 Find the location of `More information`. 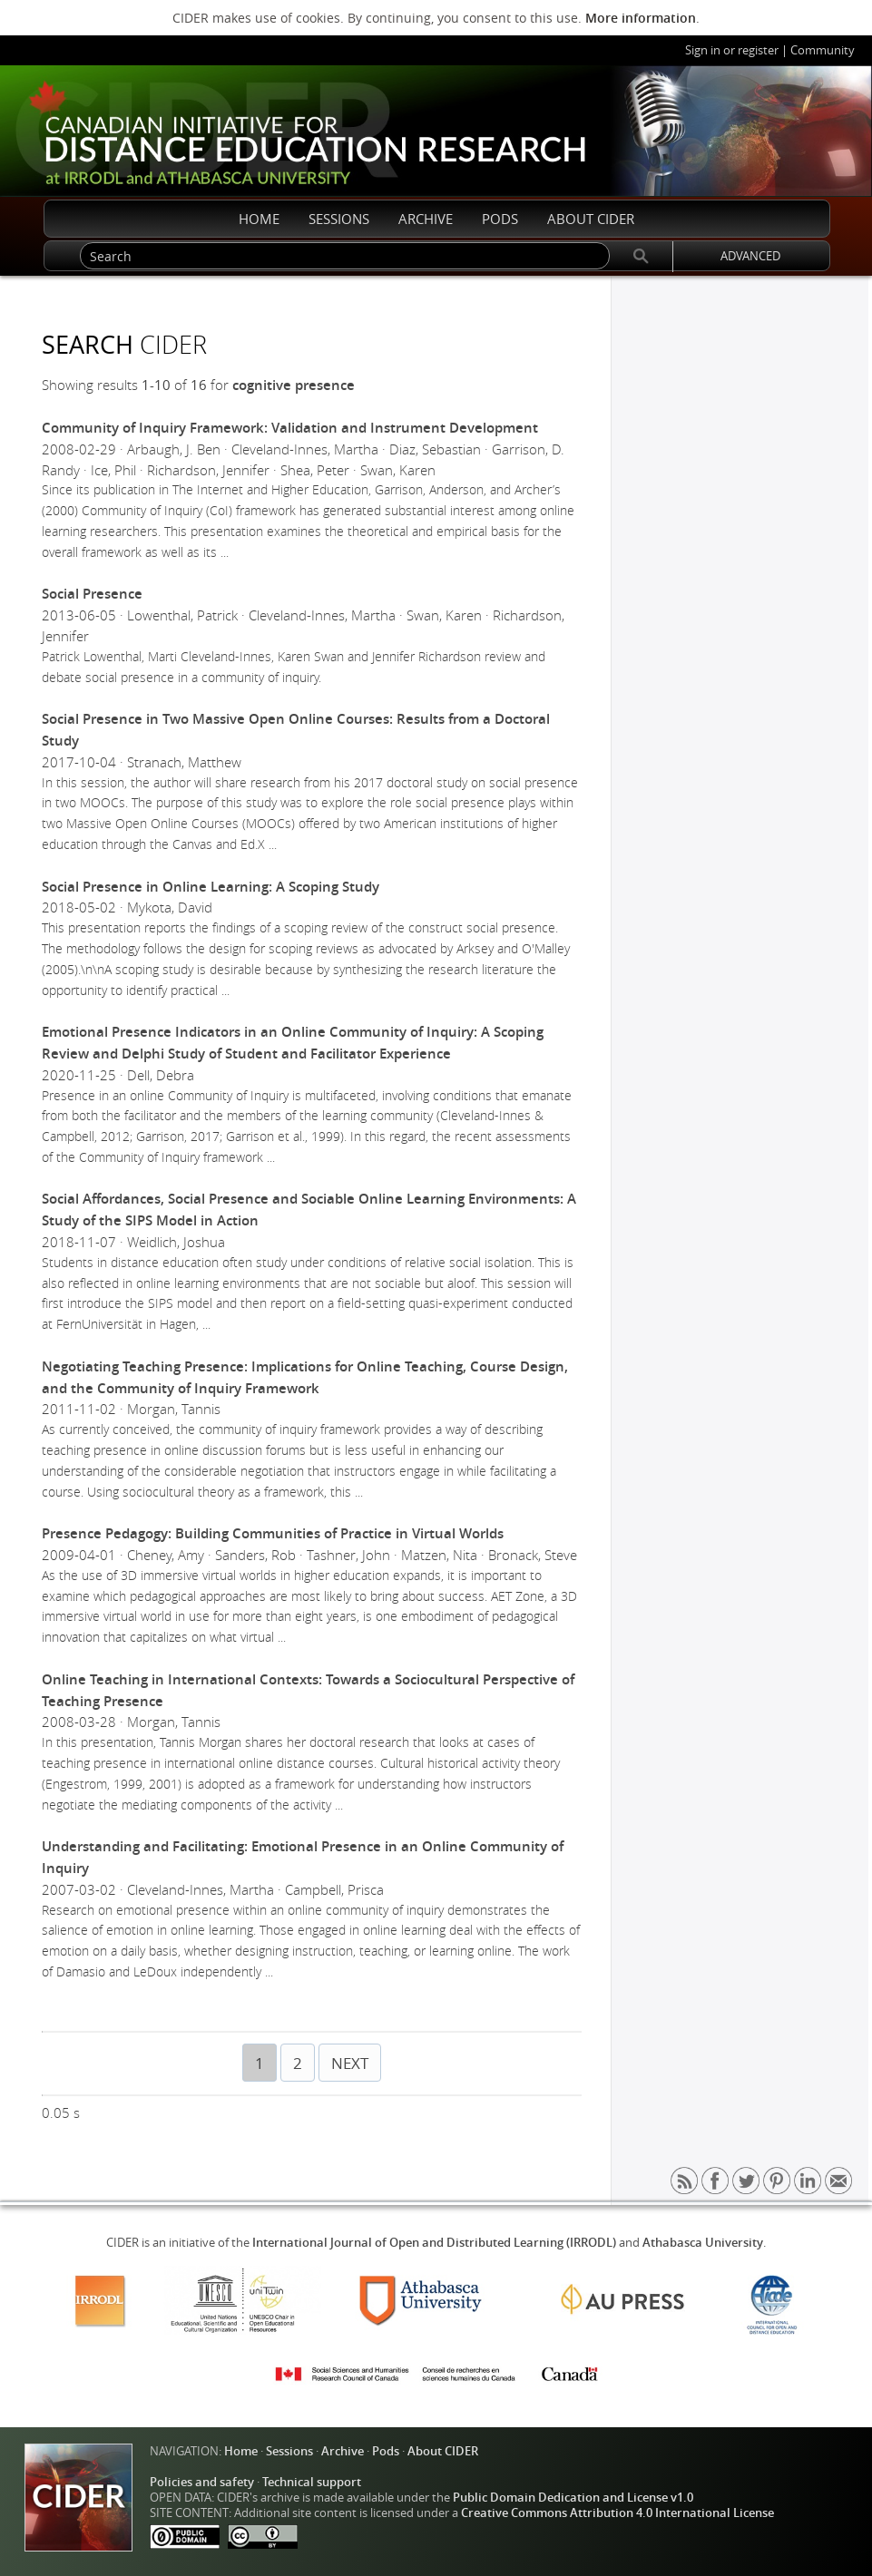

More information is located at coordinates (640, 17).